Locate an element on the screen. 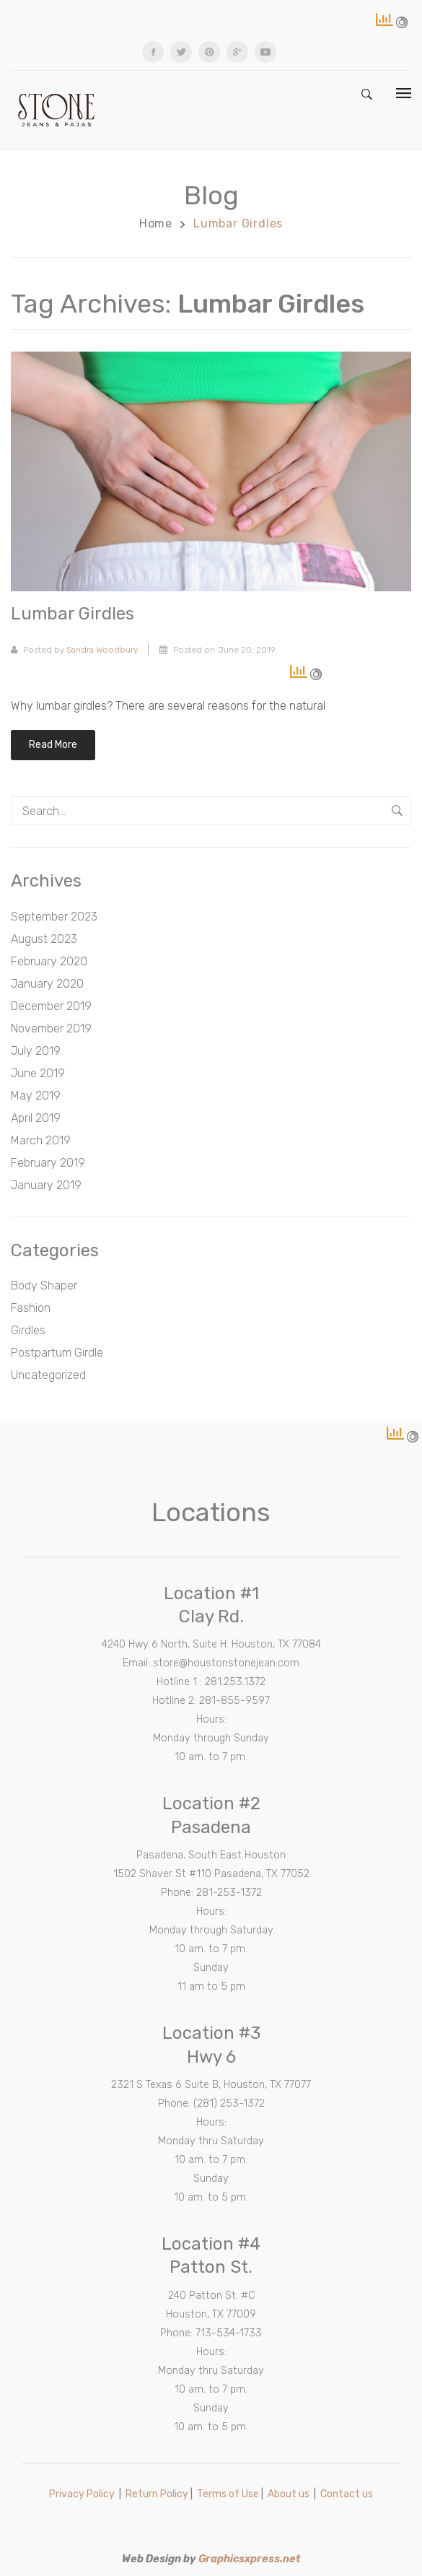 This screenshot has width=422, height=2576. September 2023 is located at coordinates (54, 916).